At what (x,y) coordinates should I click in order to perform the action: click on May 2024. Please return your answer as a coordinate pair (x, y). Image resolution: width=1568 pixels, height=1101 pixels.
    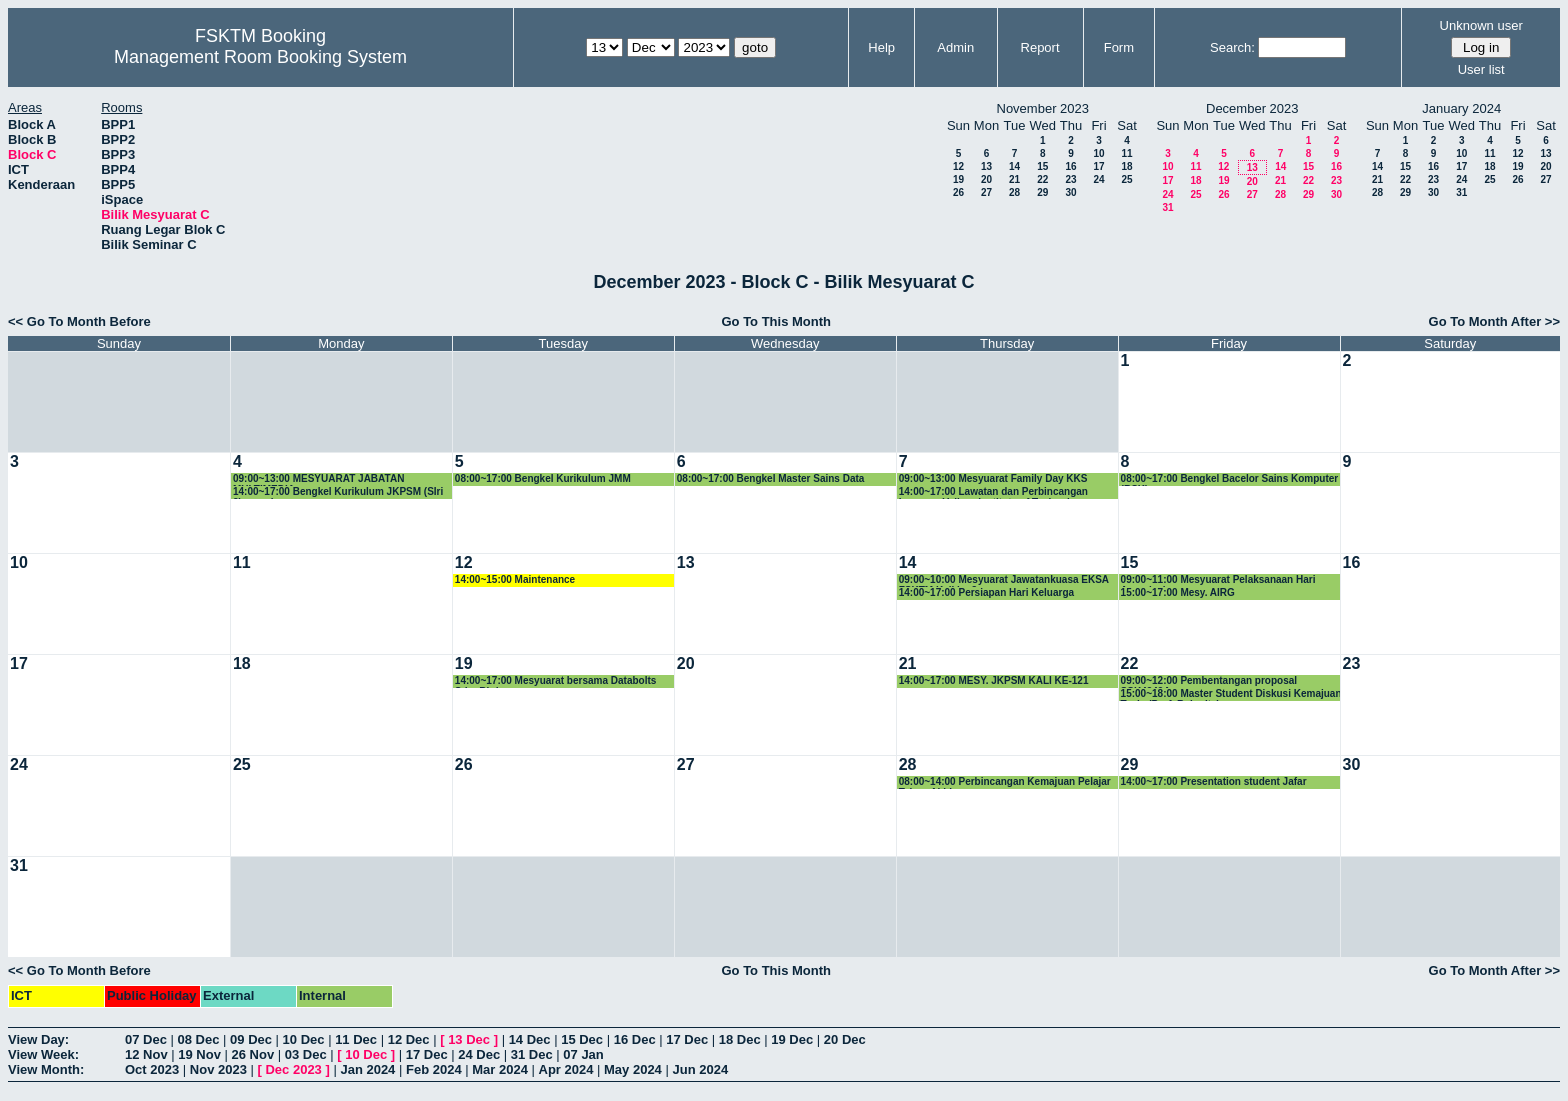
    Looking at the image, I should click on (633, 1069).